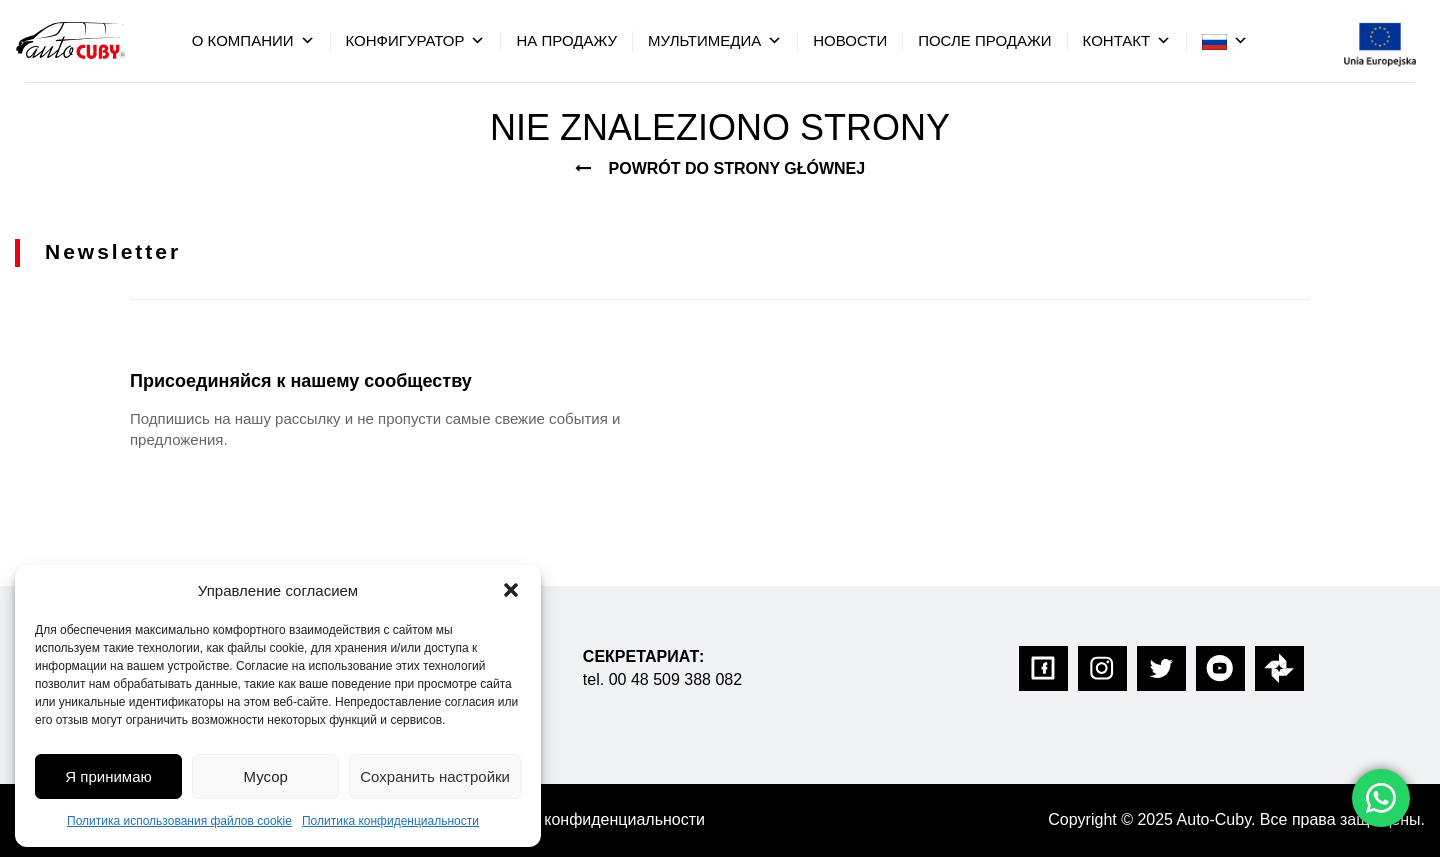 Image resolution: width=1440 pixels, height=857 pixels. Describe the element at coordinates (179, 821) in the screenshot. I see `Политика использования файлов cookie` at that location.